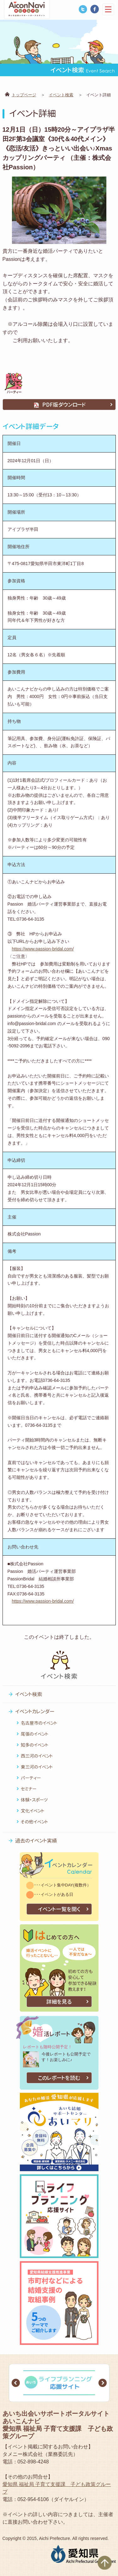 Image resolution: width=118 pixels, height=2576 pixels. Describe the element at coordinates (59, 1909) in the screenshot. I see `イベント一覧を開く` at that location.